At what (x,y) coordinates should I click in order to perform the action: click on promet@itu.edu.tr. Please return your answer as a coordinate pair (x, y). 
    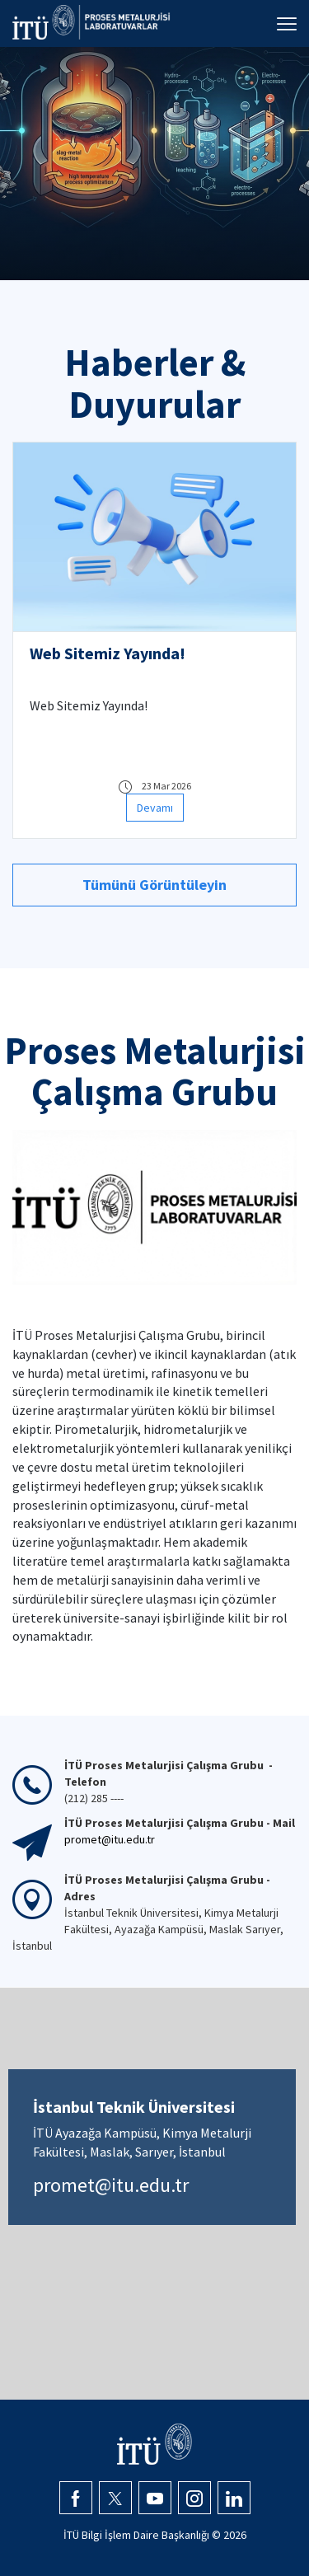
    Looking at the image, I should click on (111, 2185).